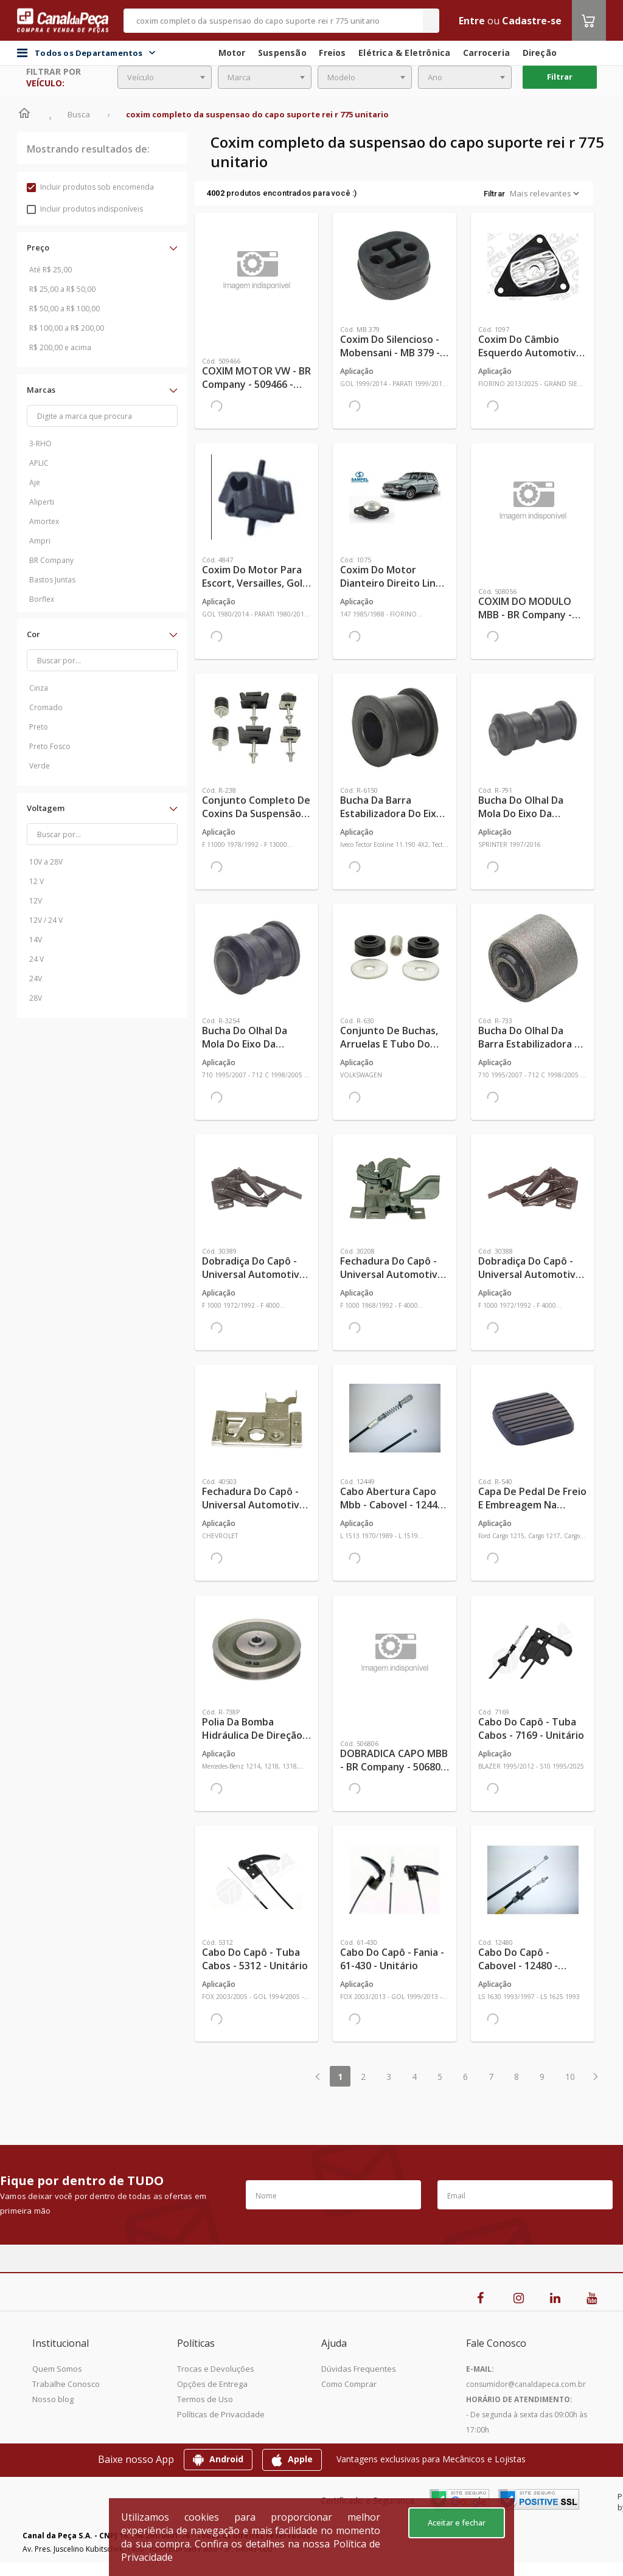 The height and width of the screenshot is (2576, 623). What do you see at coordinates (38, 727) in the screenshot?
I see `Preto` at bounding box center [38, 727].